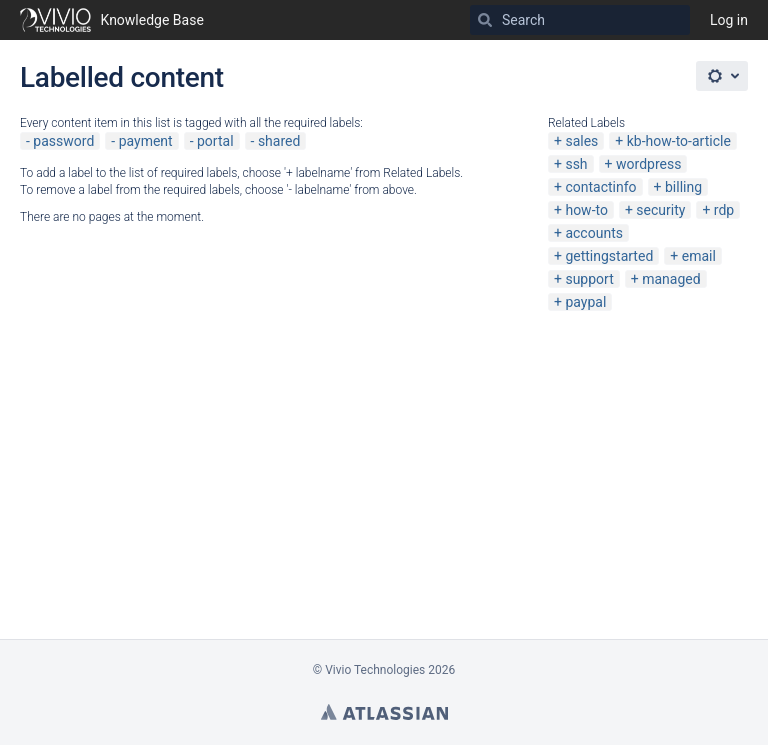  Describe the element at coordinates (724, 210) in the screenshot. I see `rdp` at that location.